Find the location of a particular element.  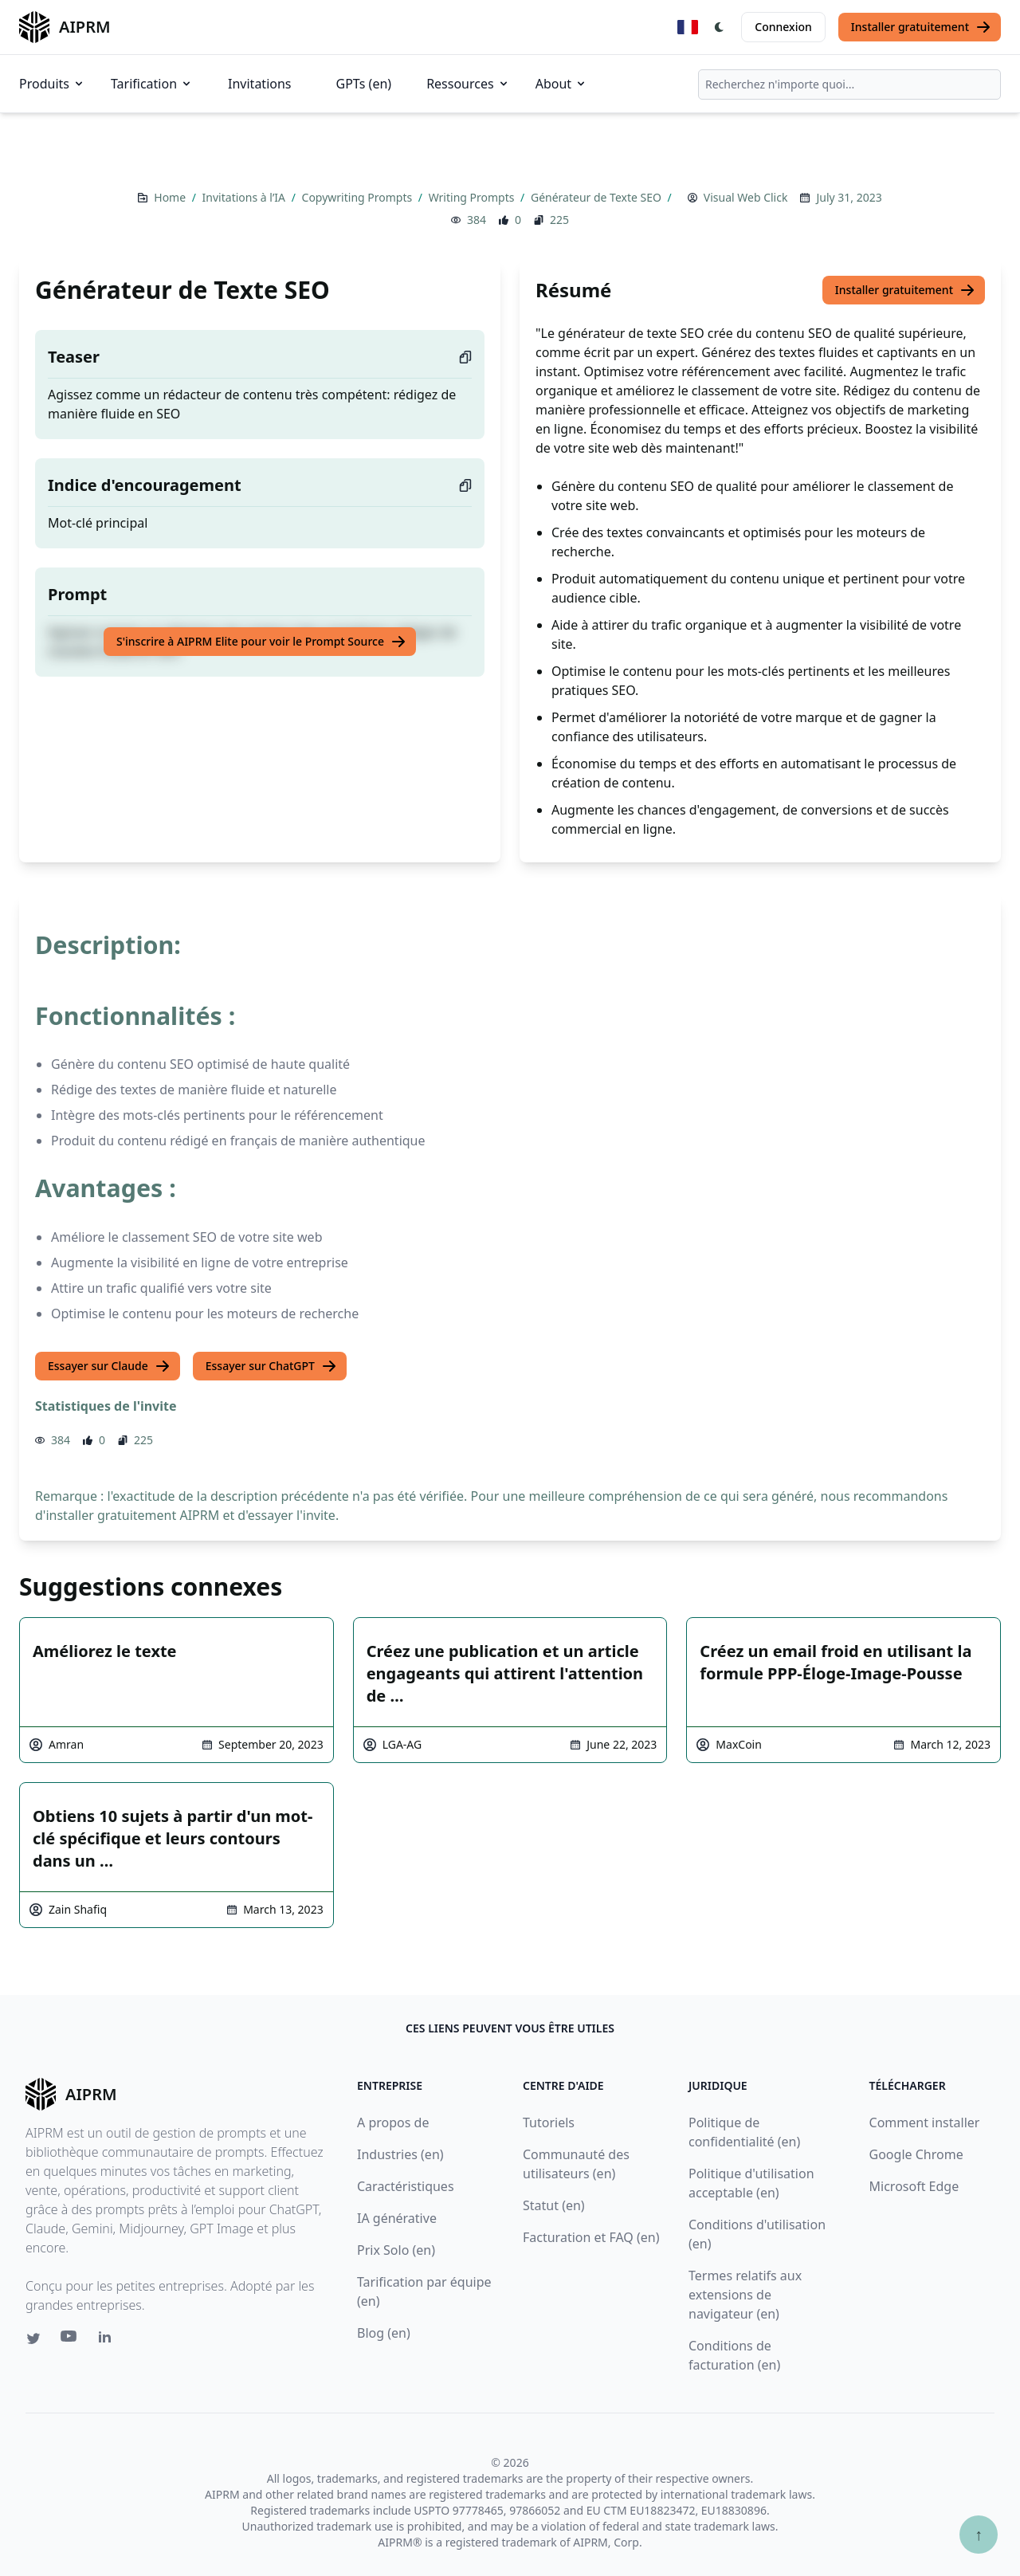

GPTs (en) is located at coordinates (364, 83).